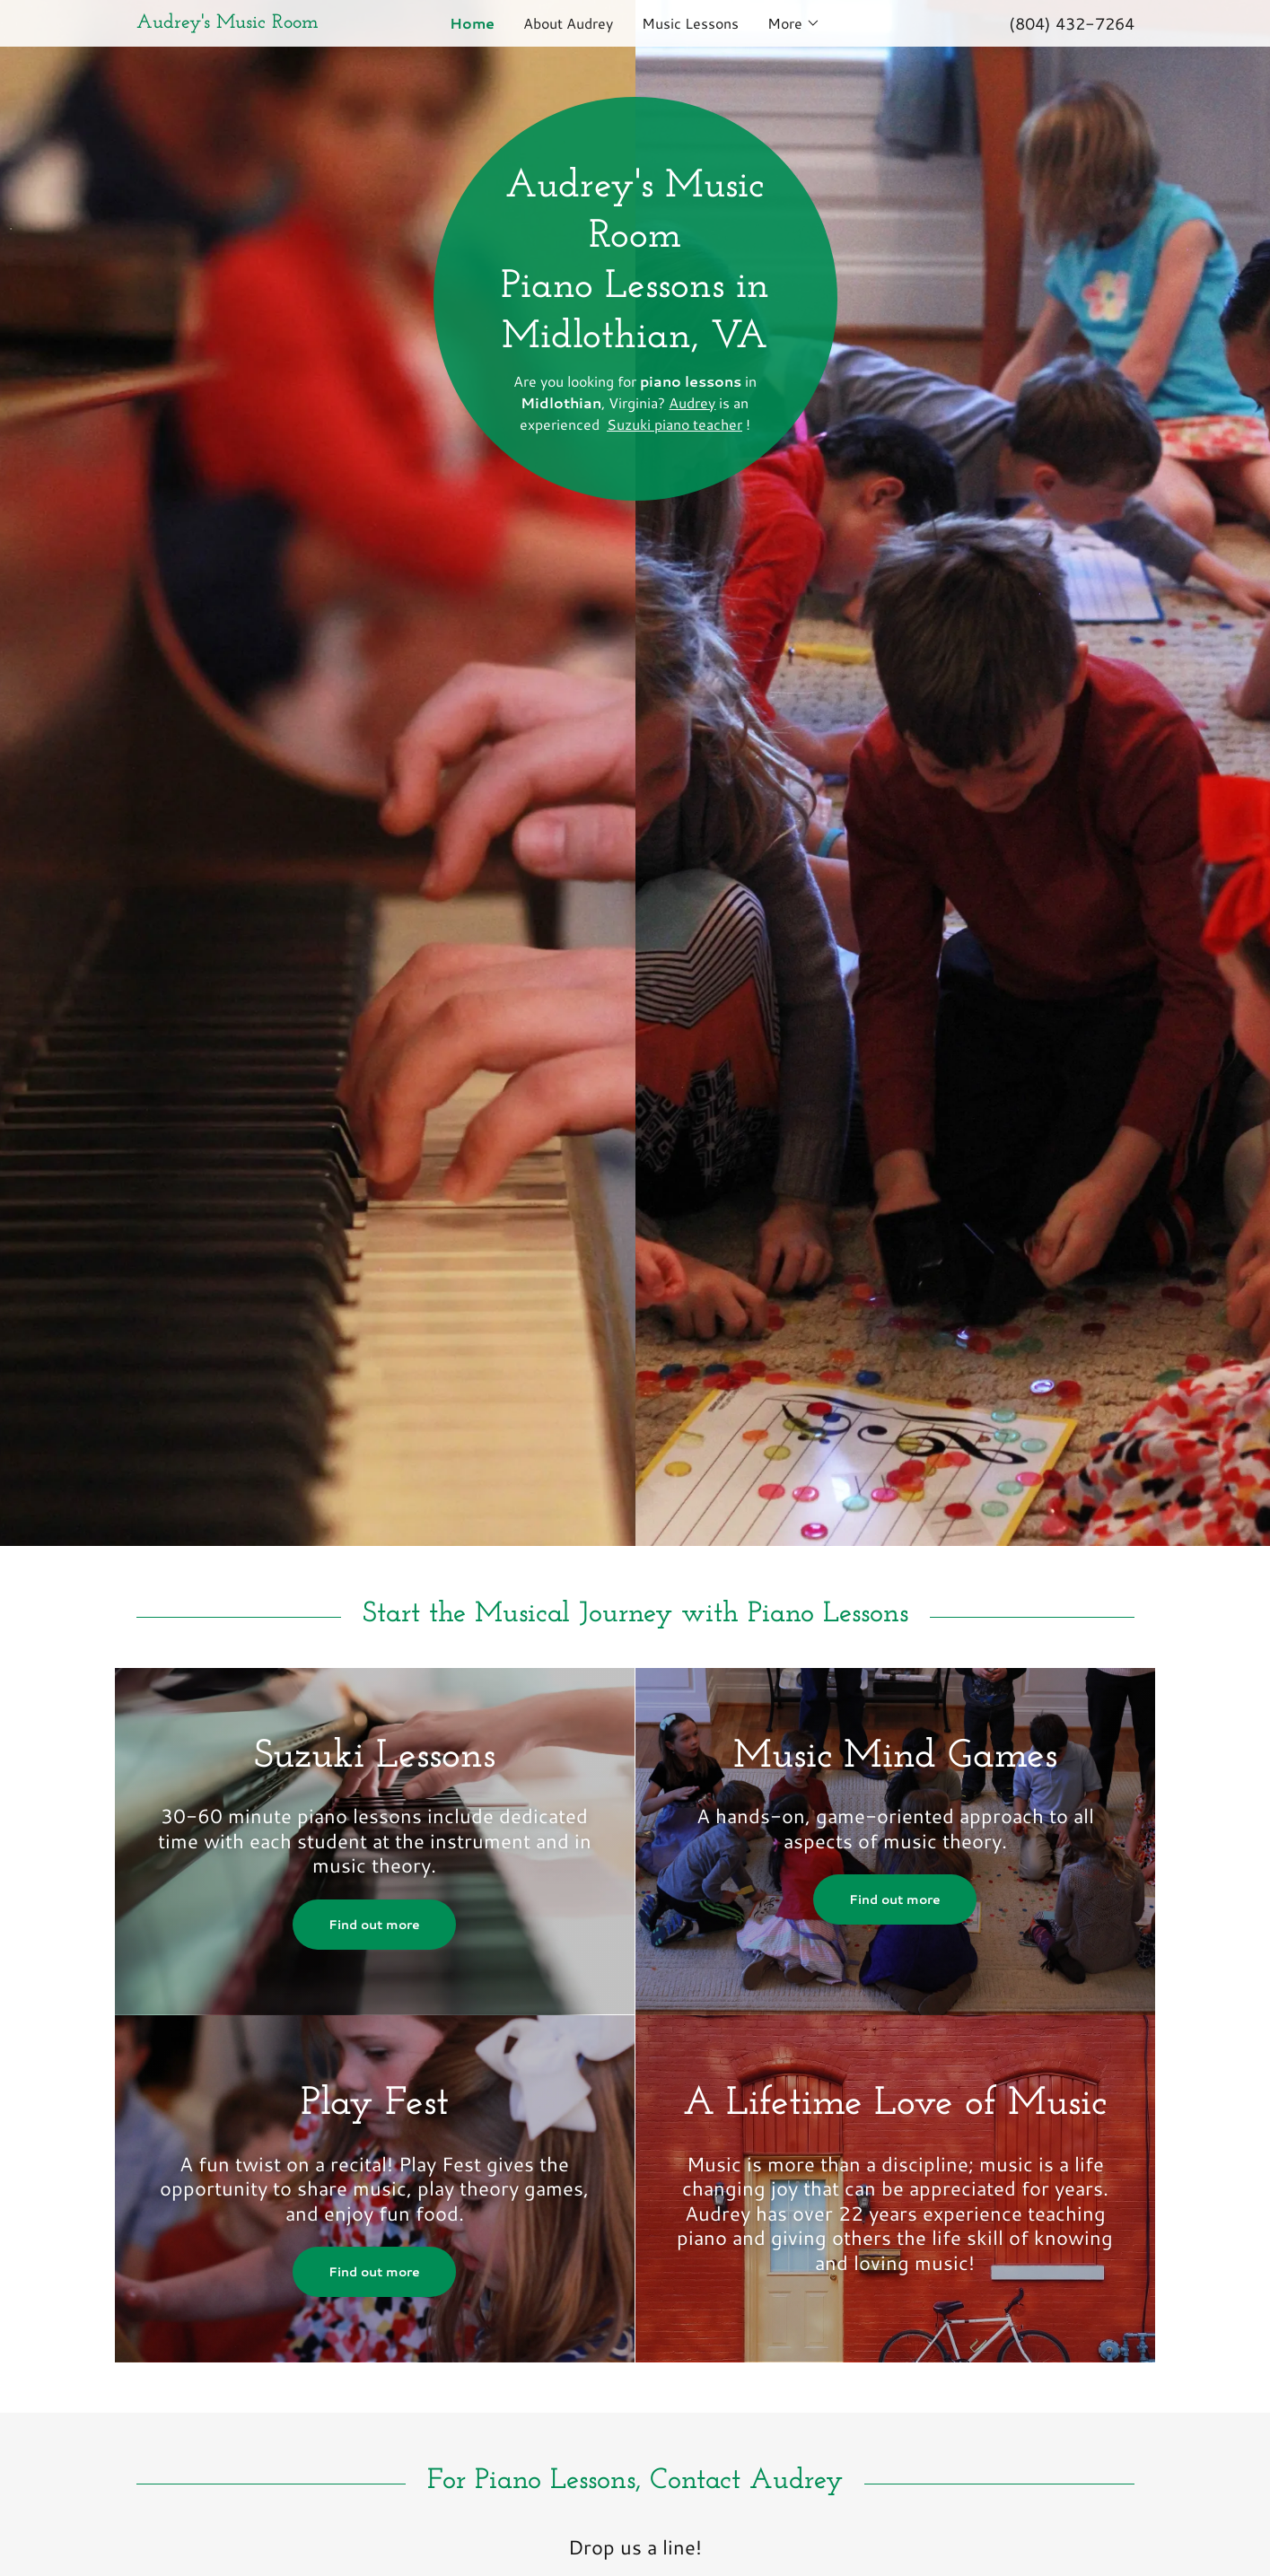 The image size is (1270, 2576). Describe the element at coordinates (793, 23) in the screenshot. I see `[button]` at that location.